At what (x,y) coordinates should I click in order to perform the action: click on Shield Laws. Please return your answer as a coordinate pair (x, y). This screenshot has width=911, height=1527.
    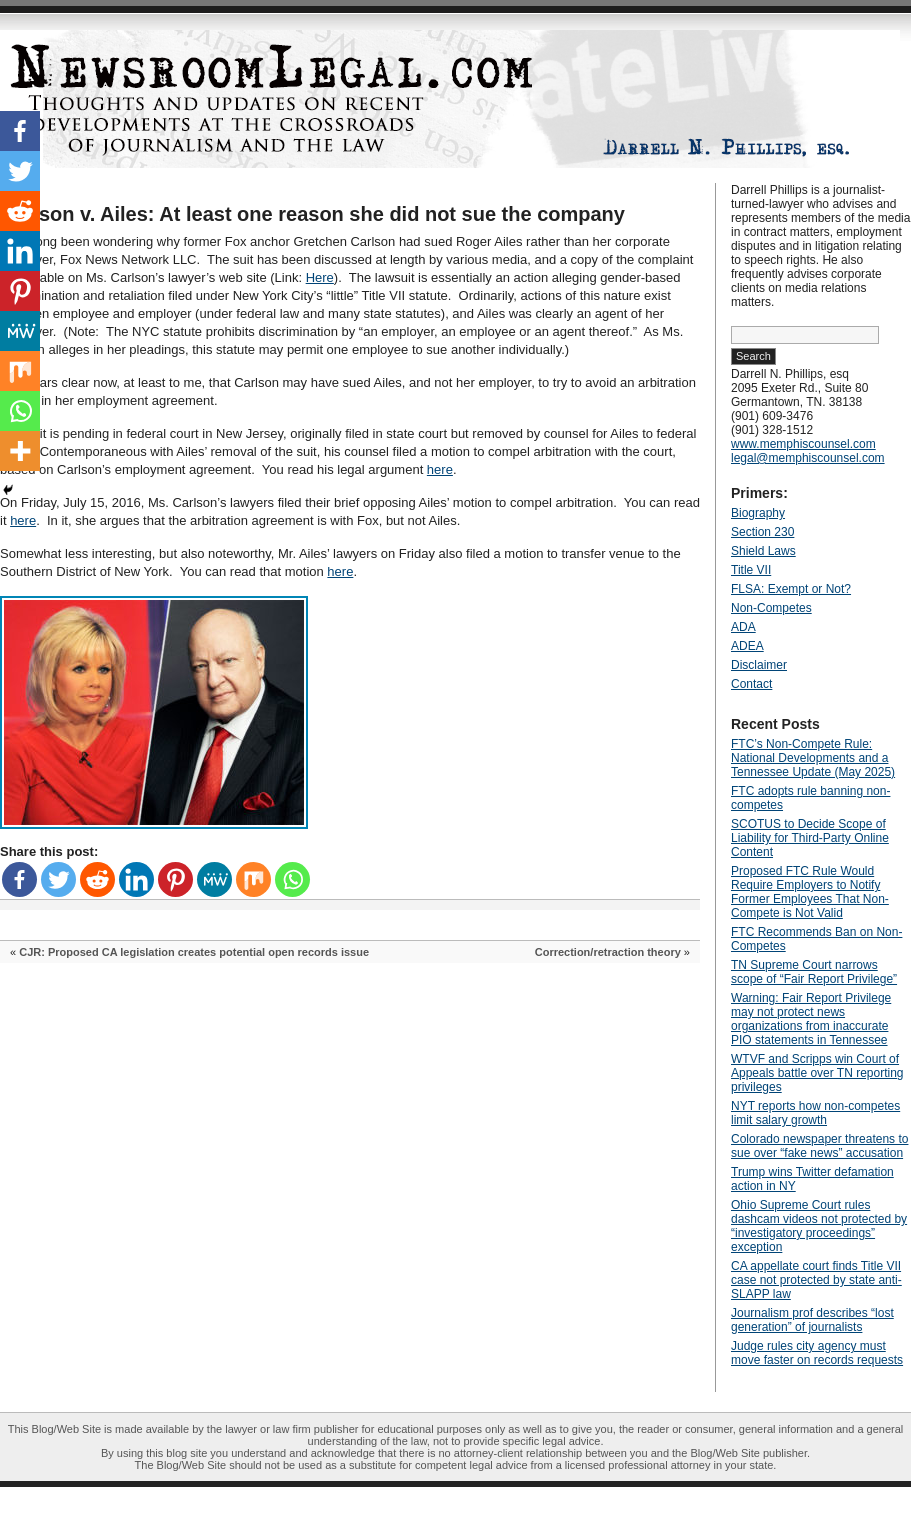
    Looking at the image, I should click on (763, 551).